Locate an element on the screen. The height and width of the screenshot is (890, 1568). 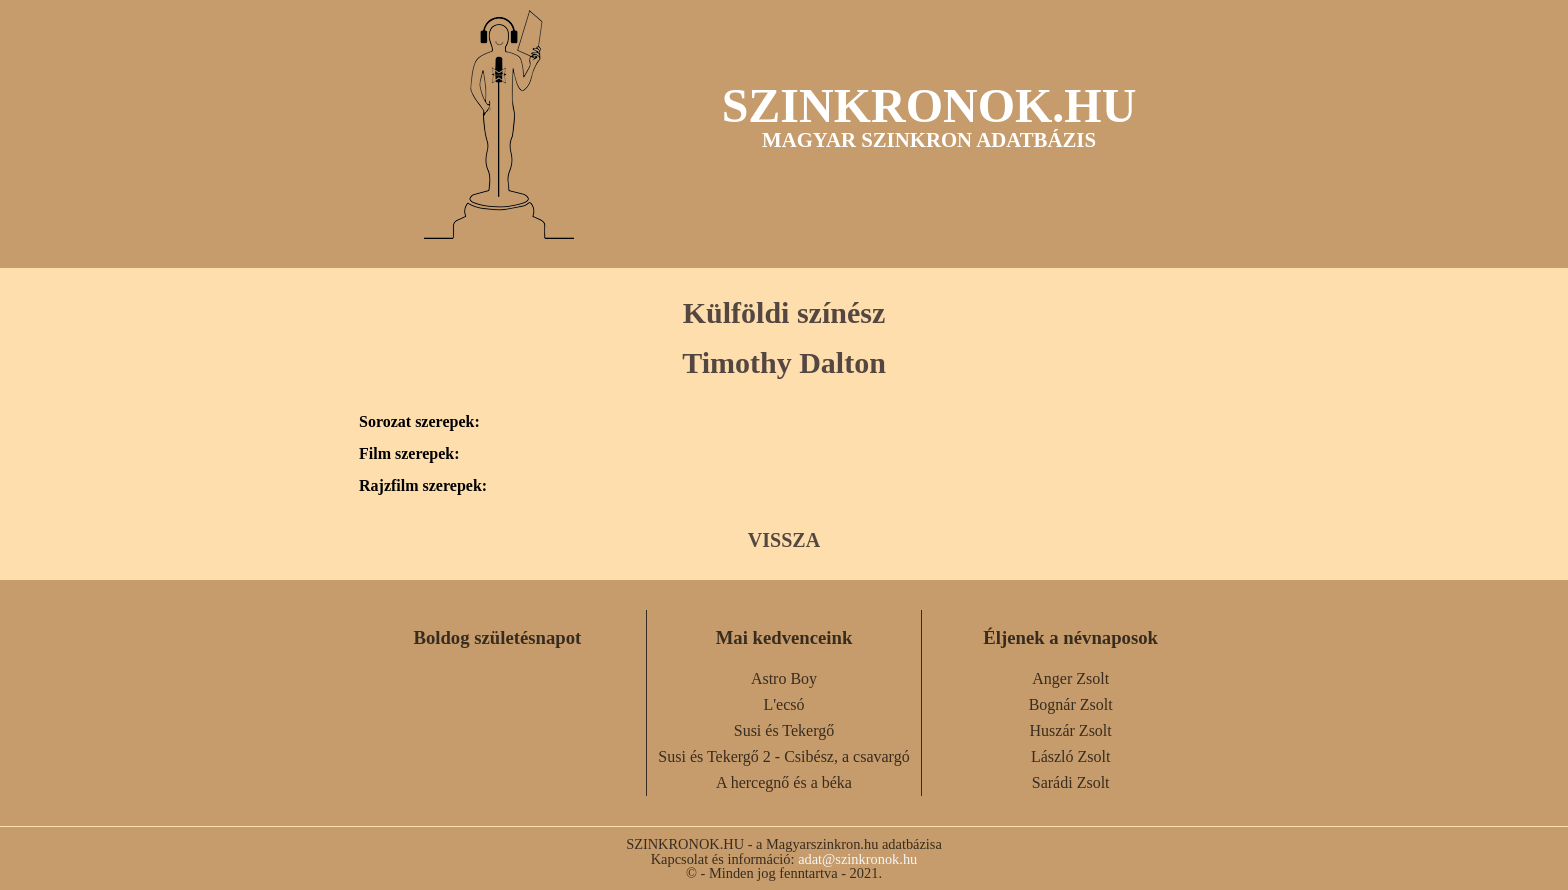
L'ecsó is located at coordinates (783, 704).